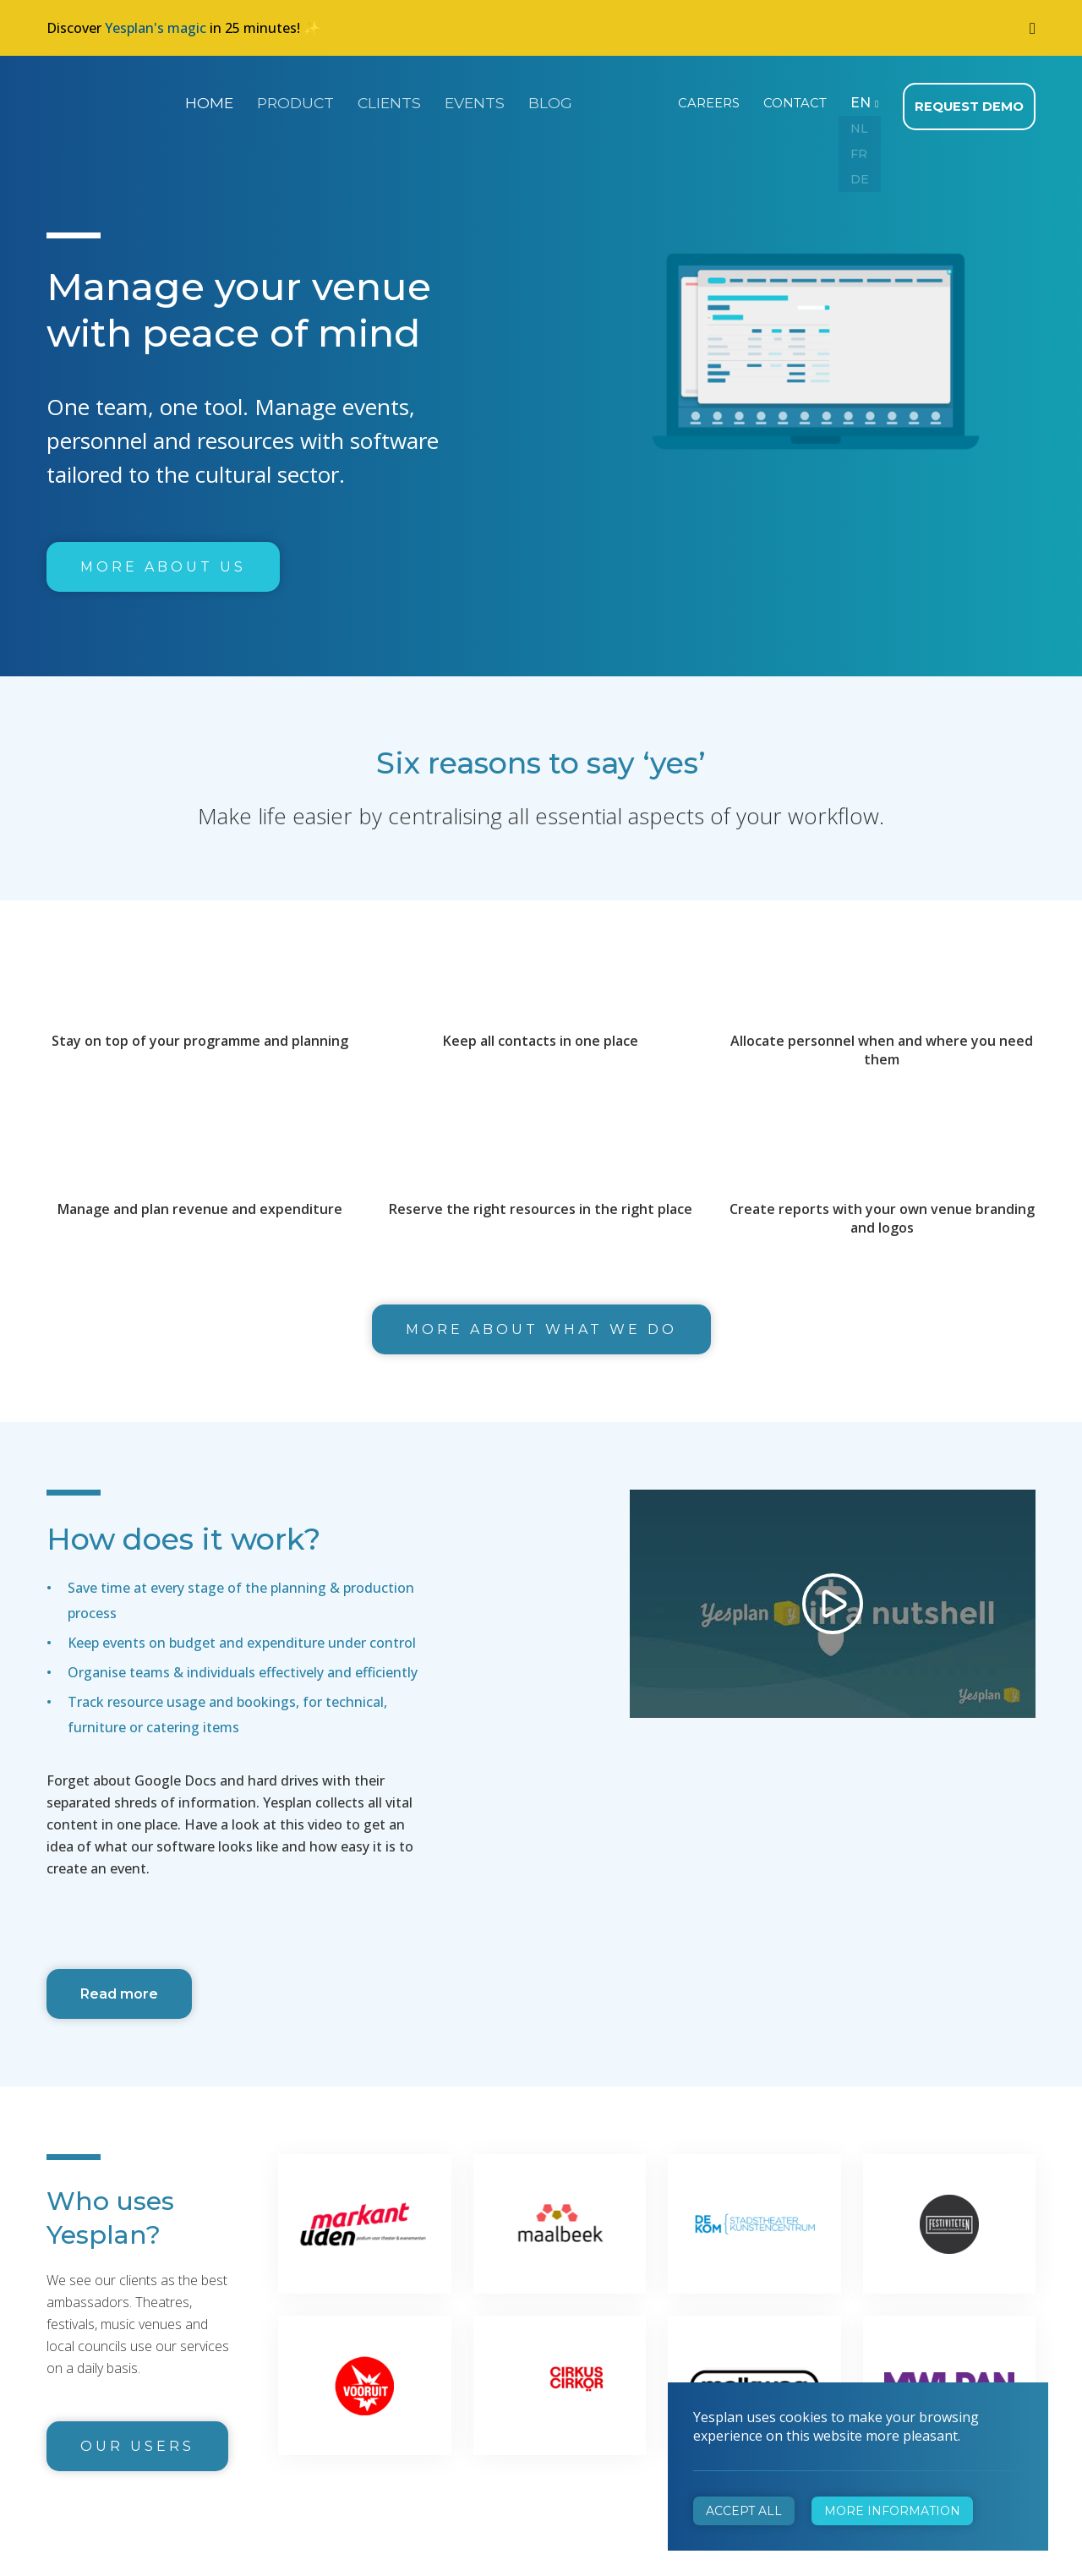 This screenshot has height=2576, width=1082. I want to click on More information, so click(892, 2511).